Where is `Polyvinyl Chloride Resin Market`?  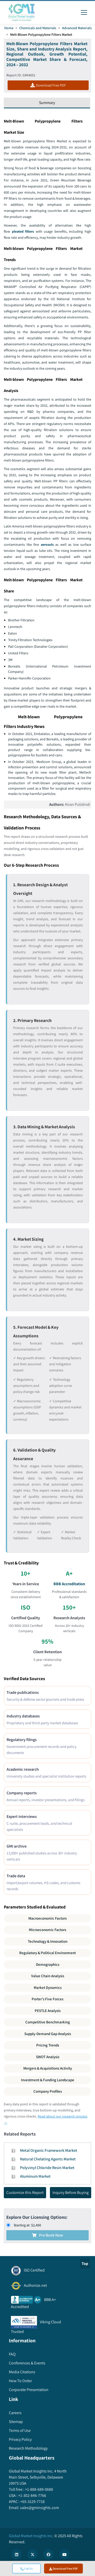
Polyvinyl Chloride Resin Market is located at coordinates (47, 2167).